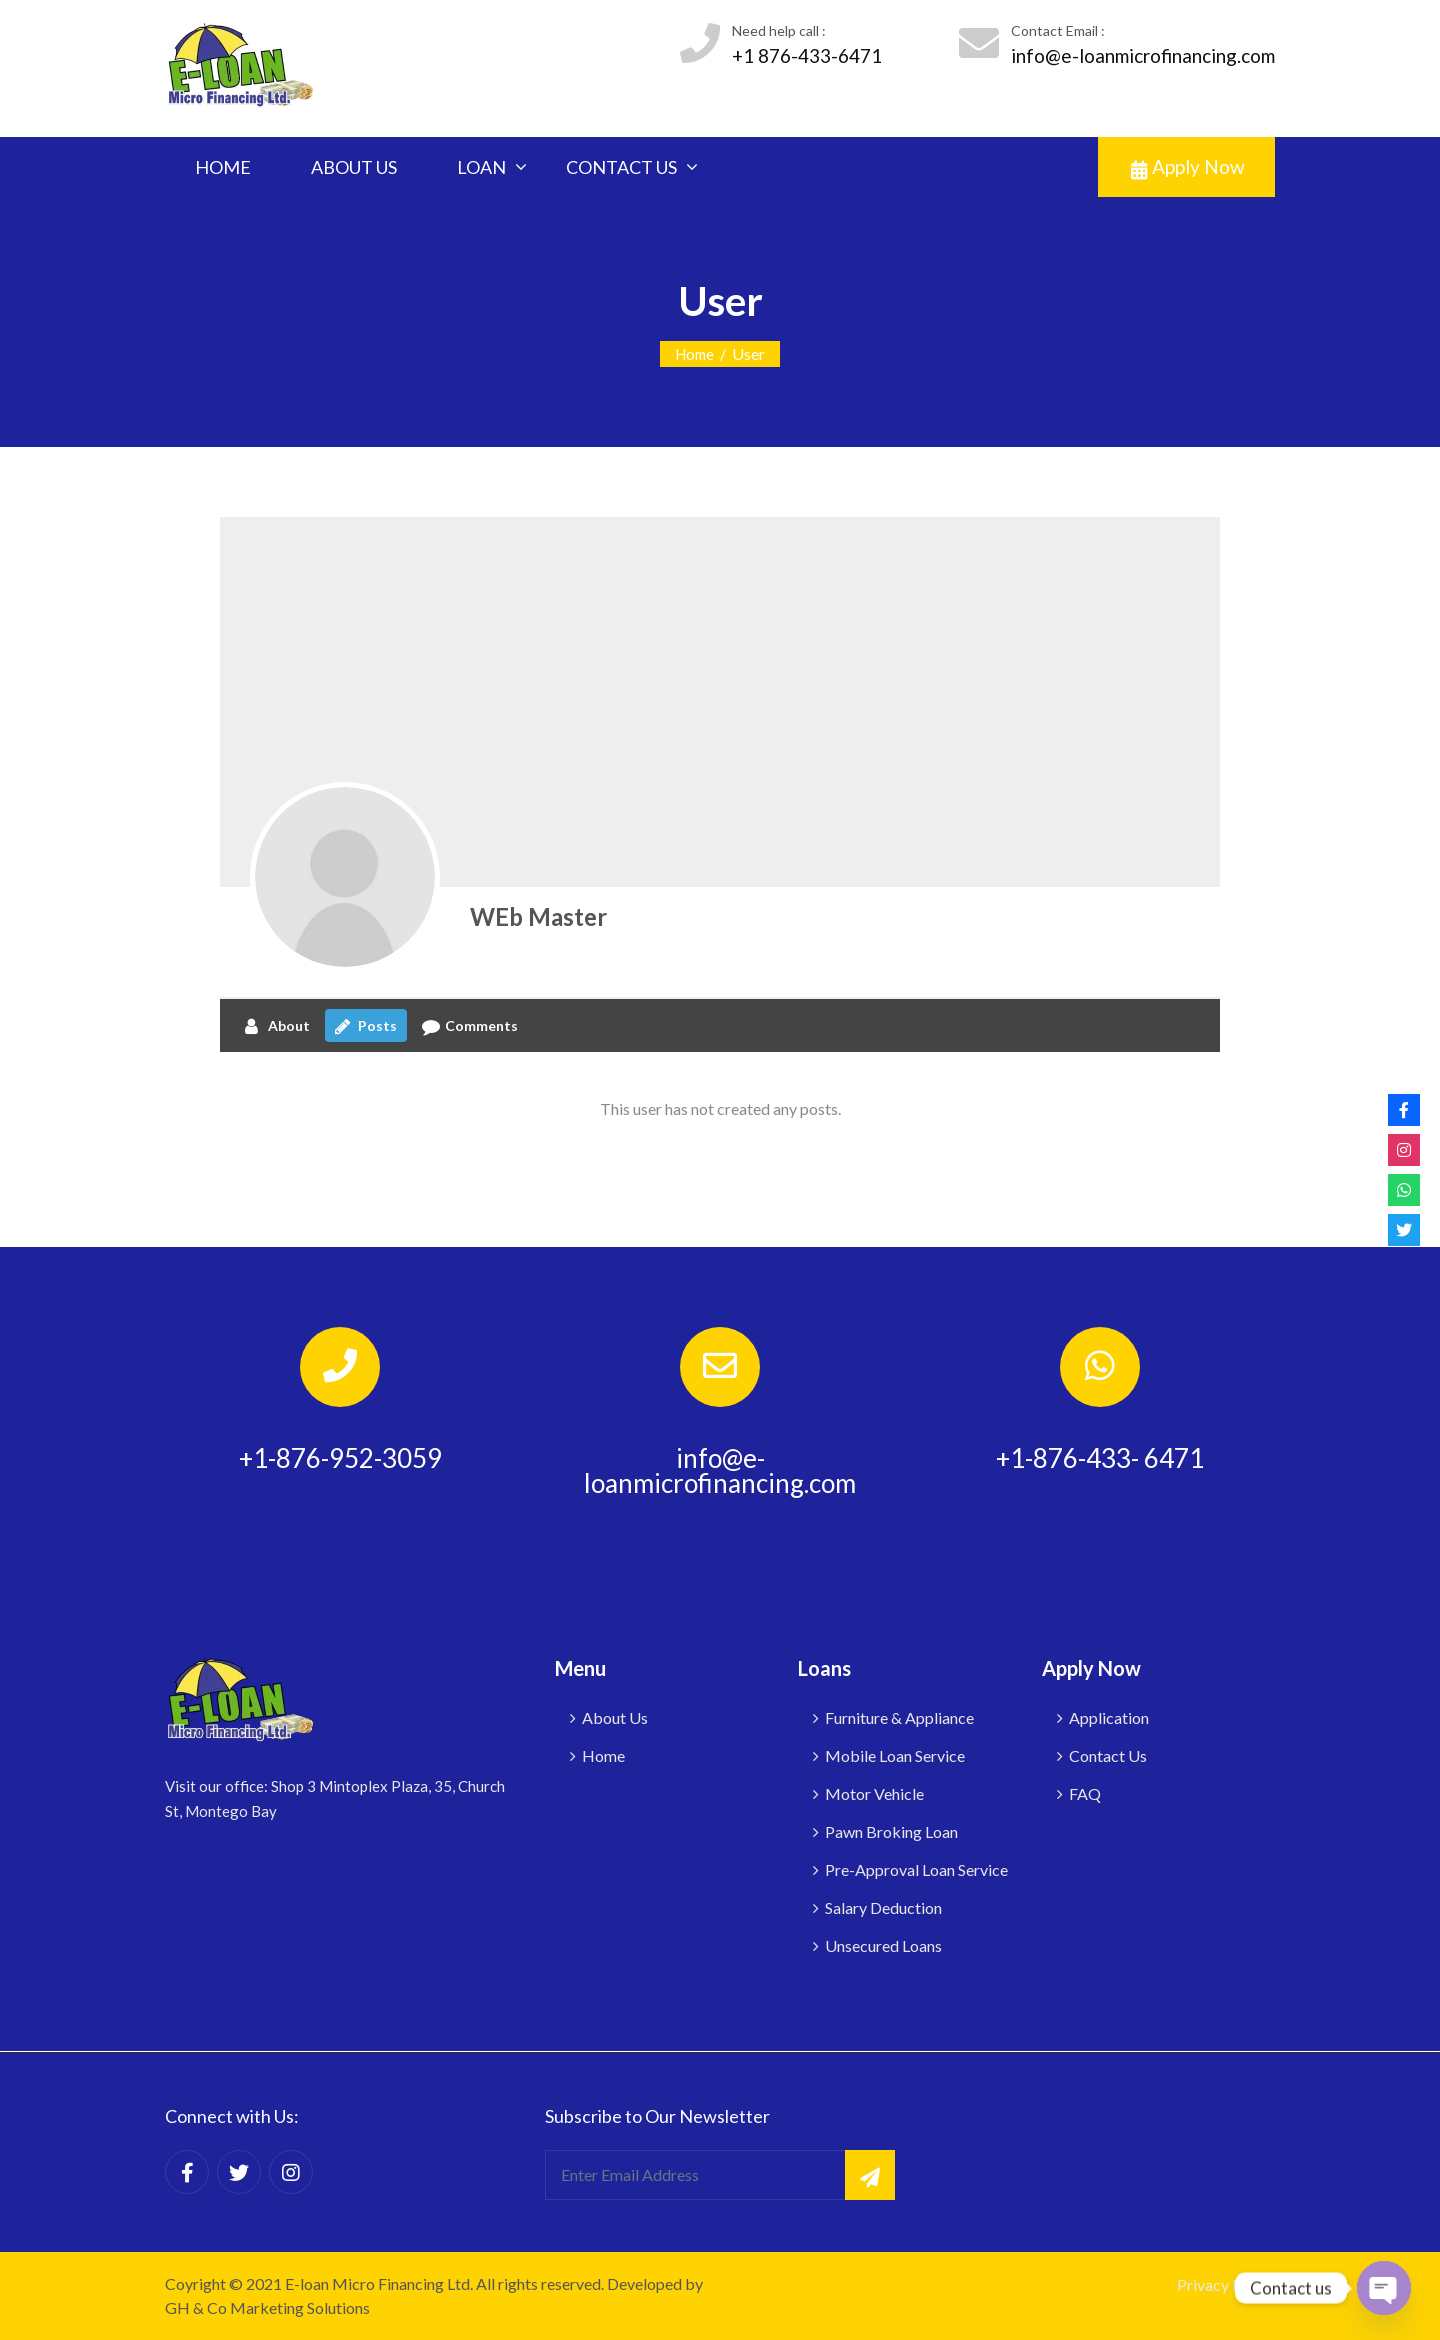 The width and height of the screenshot is (1440, 2340). What do you see at coordinates (615, 1717) in the screenshot?
I see `About Us` at bounding box center [615, 1717].